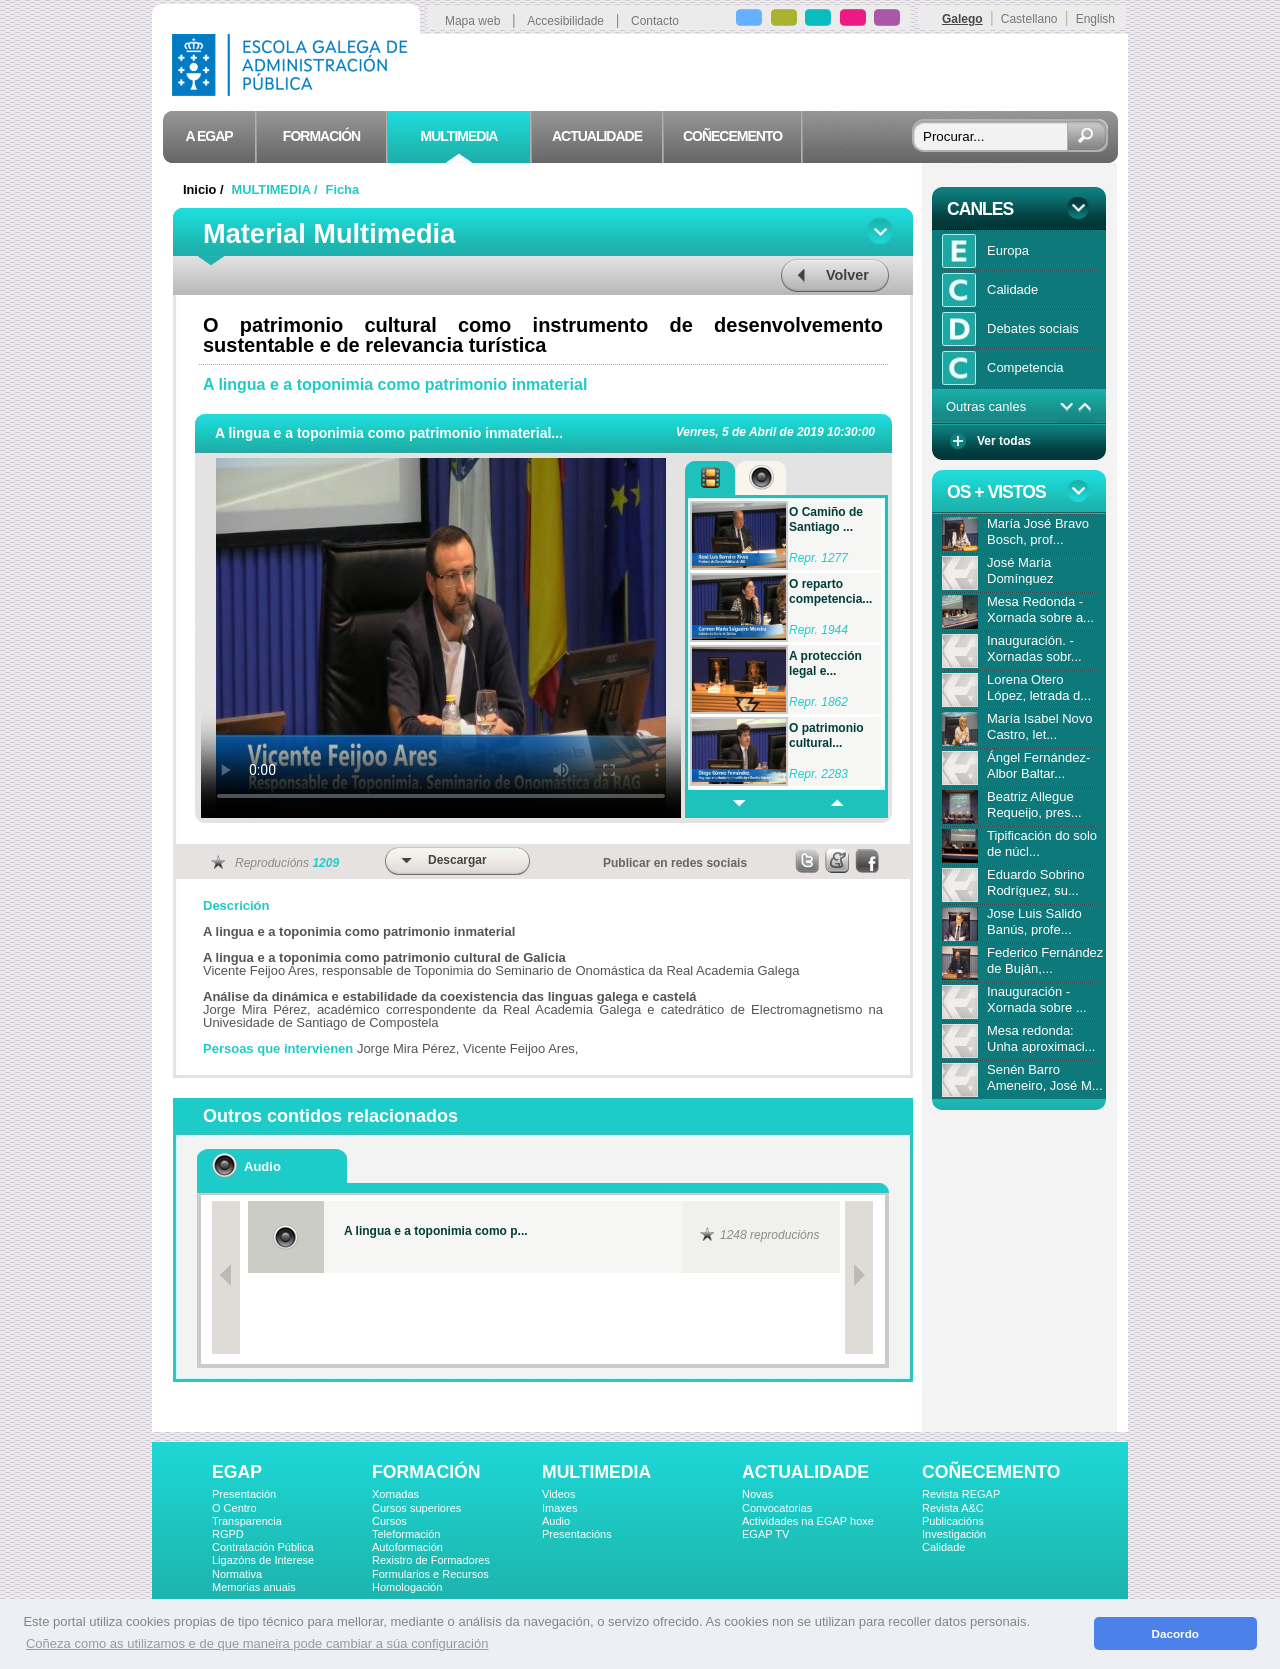 This screenshot has width=1280, height=1669. I want to click on COÑECEMENTO, so click(991, 1472).